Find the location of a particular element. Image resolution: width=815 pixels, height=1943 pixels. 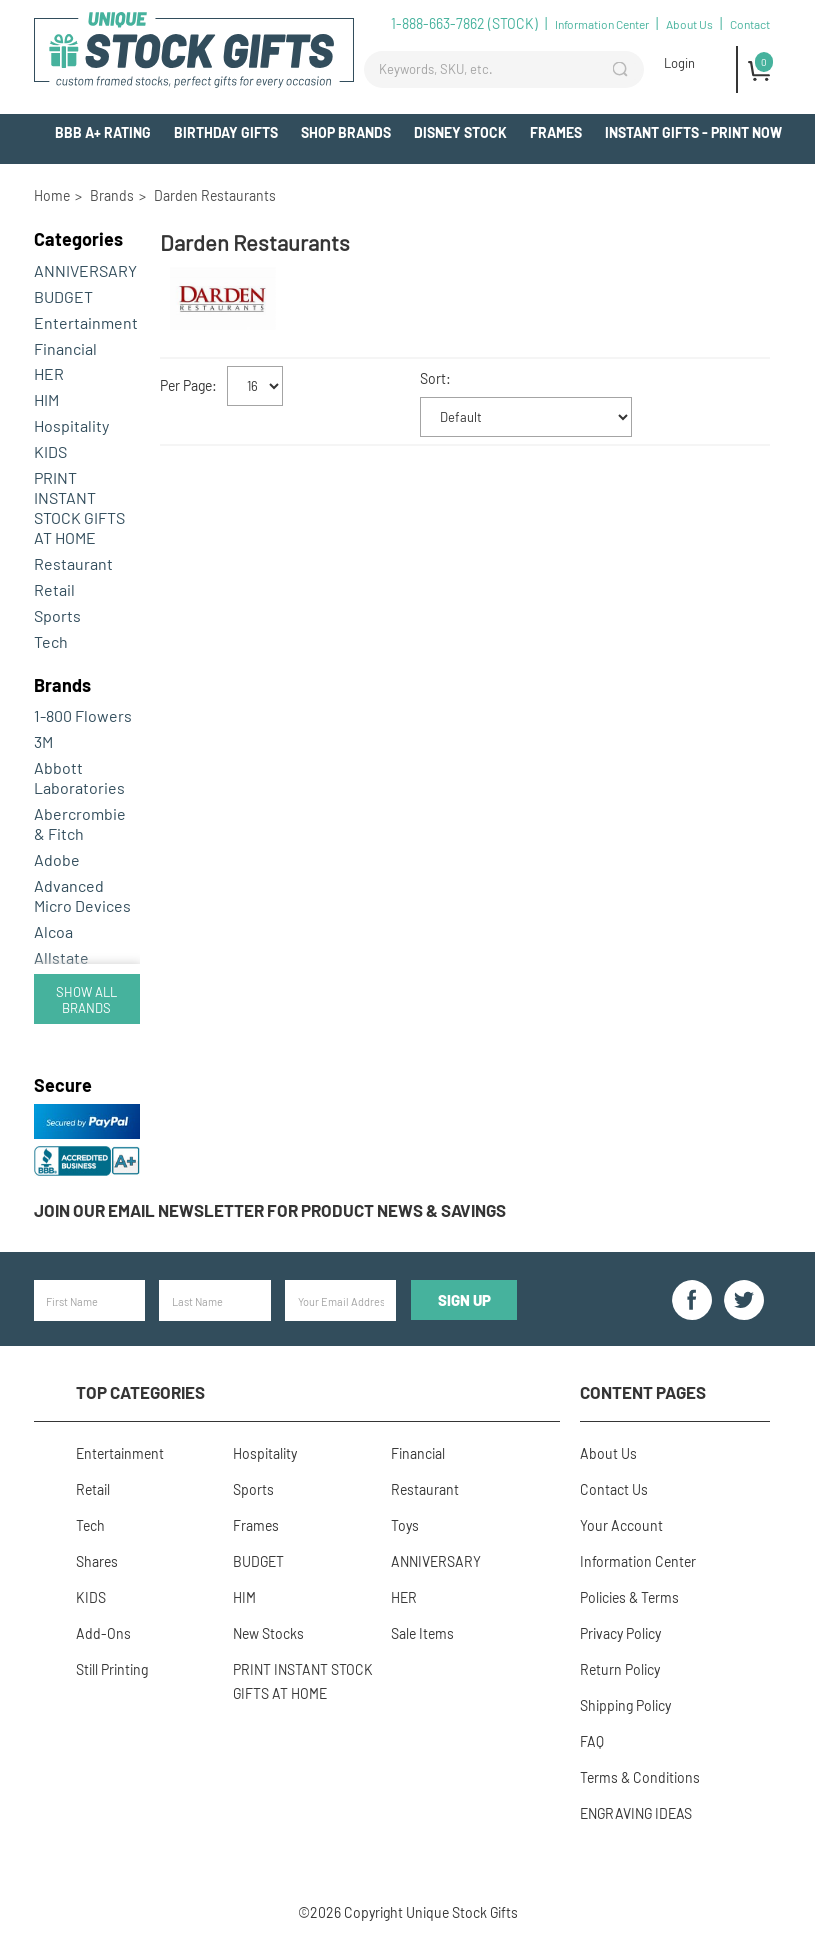

Disney Stock is located at coordinates (460, 132).